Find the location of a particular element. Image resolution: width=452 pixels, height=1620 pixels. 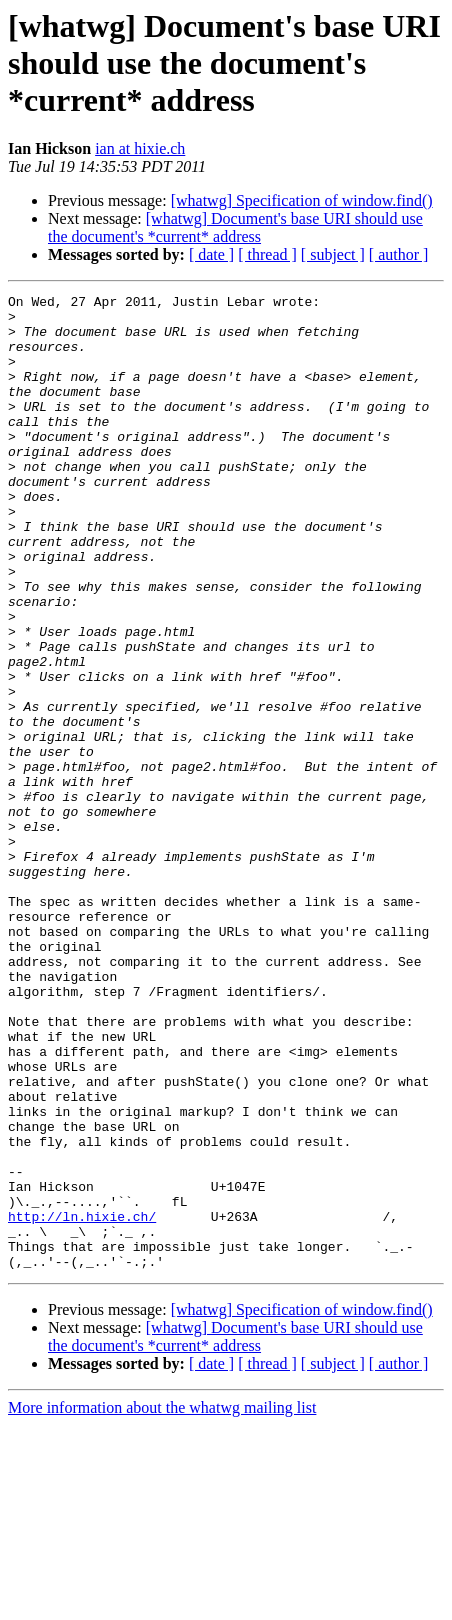

http://ln.hixie.ch/ is located at coordinates (82, 1402).